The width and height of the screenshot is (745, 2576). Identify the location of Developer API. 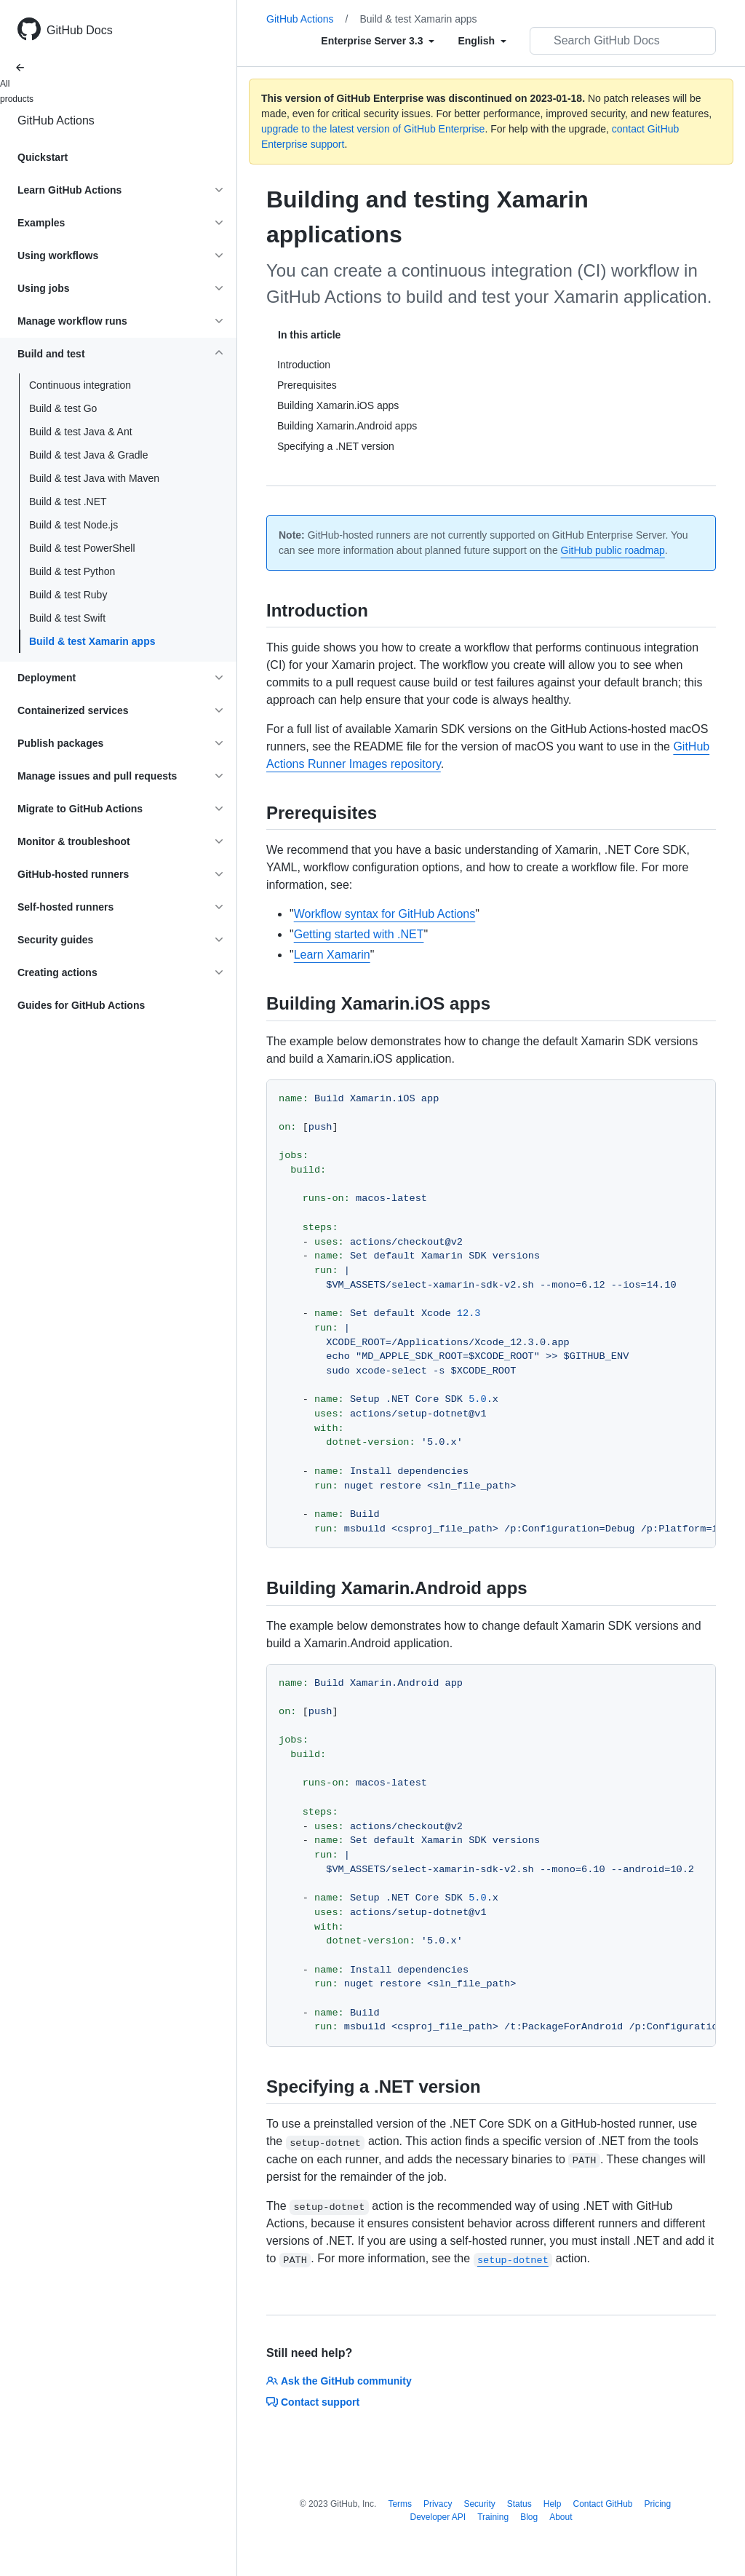
(438, 2517).